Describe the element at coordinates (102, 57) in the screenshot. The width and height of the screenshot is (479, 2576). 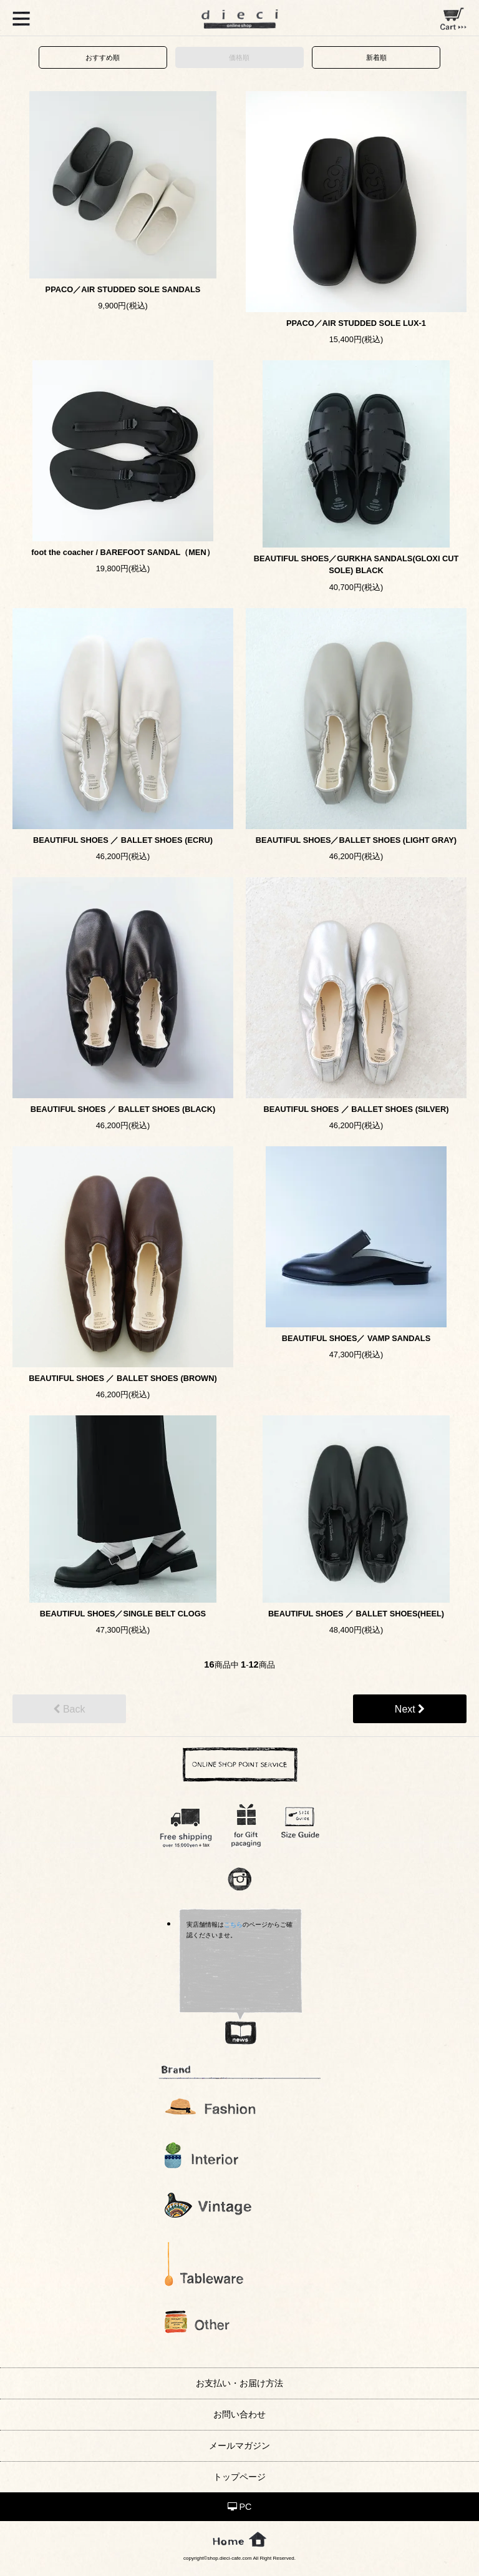
I see `おすすめ順` at that location.